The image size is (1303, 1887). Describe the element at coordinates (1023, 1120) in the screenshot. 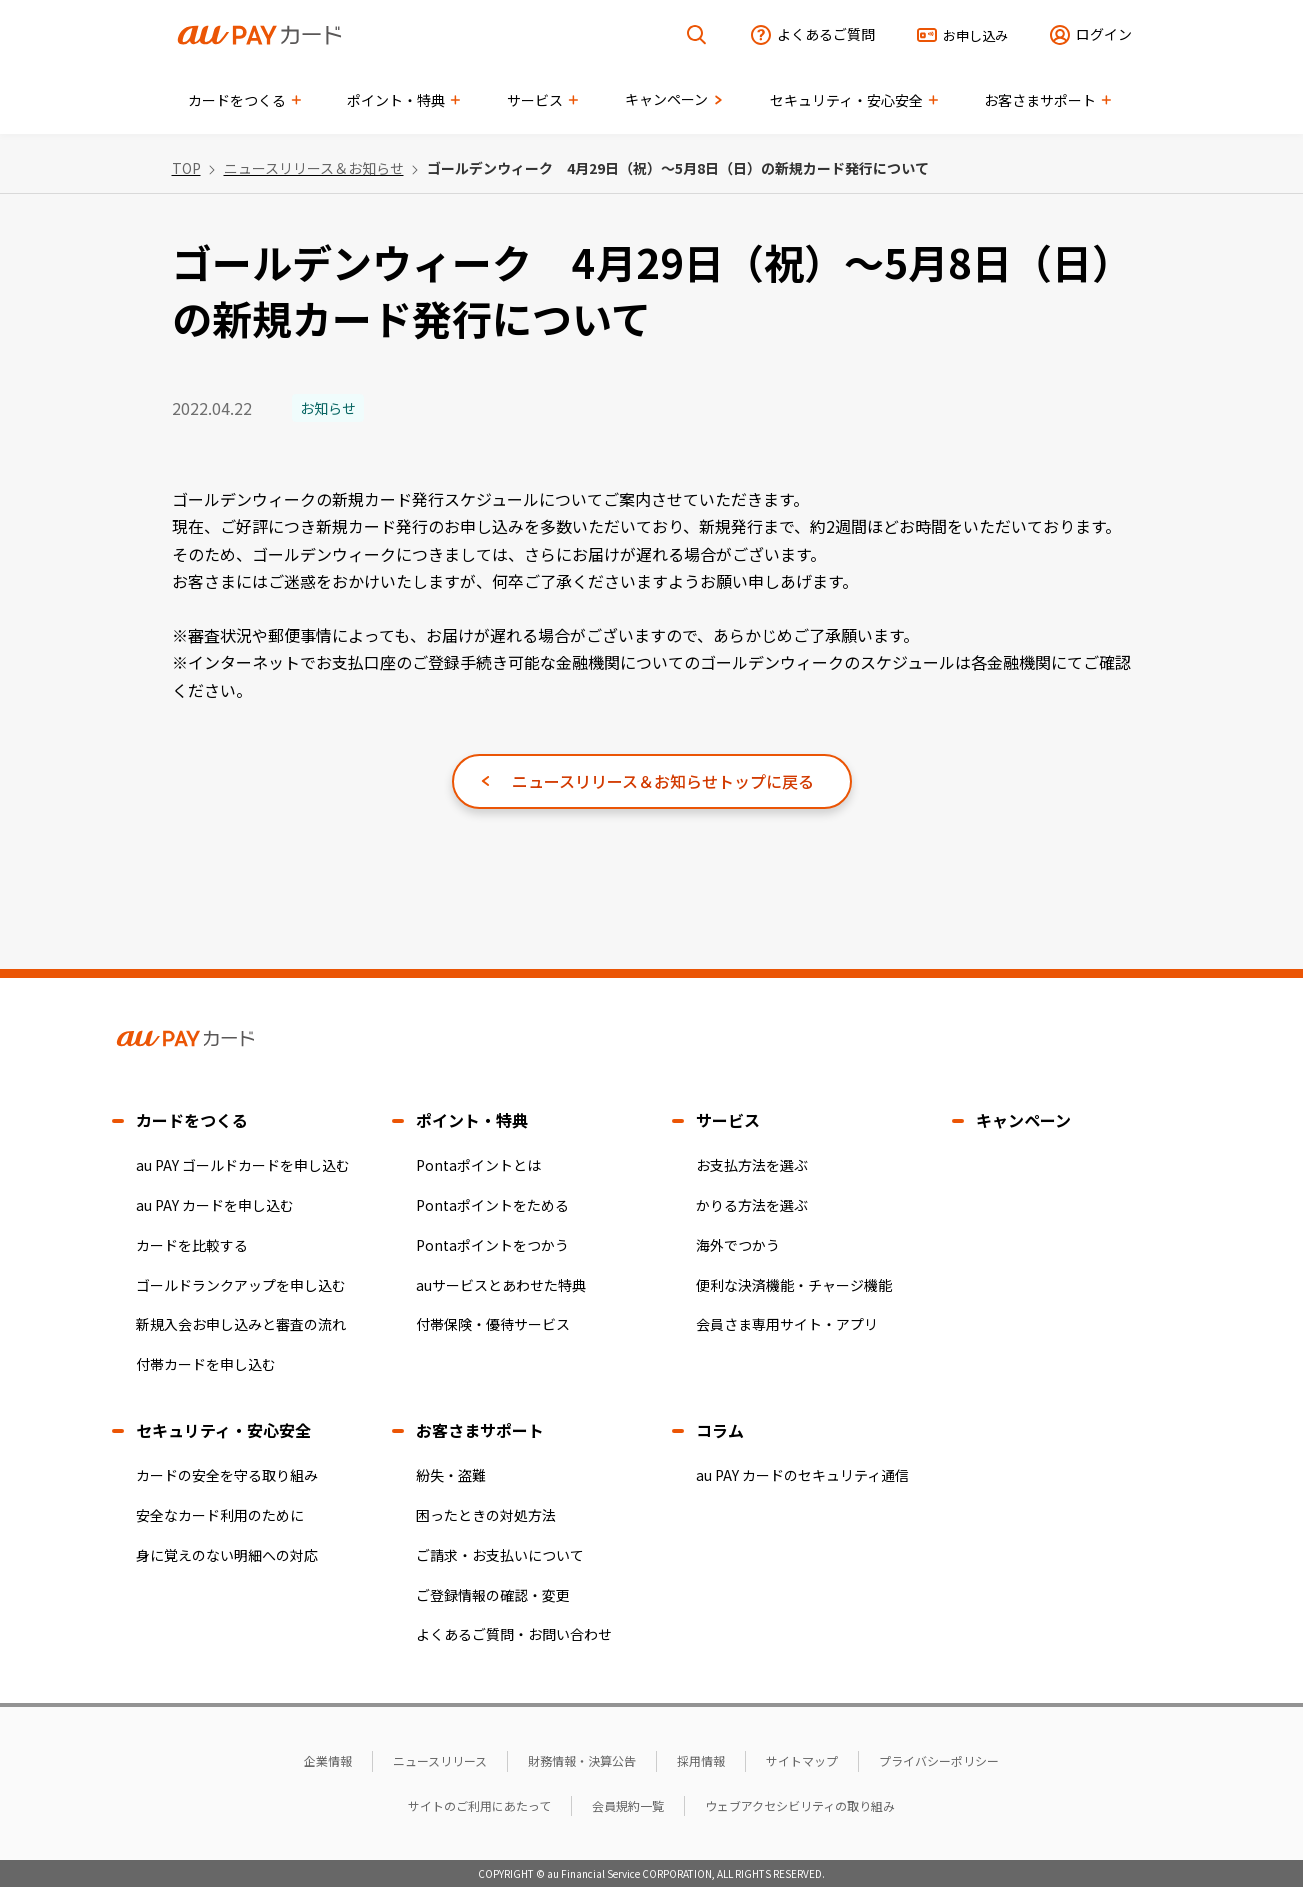

I see `キャンペーン` at that location.